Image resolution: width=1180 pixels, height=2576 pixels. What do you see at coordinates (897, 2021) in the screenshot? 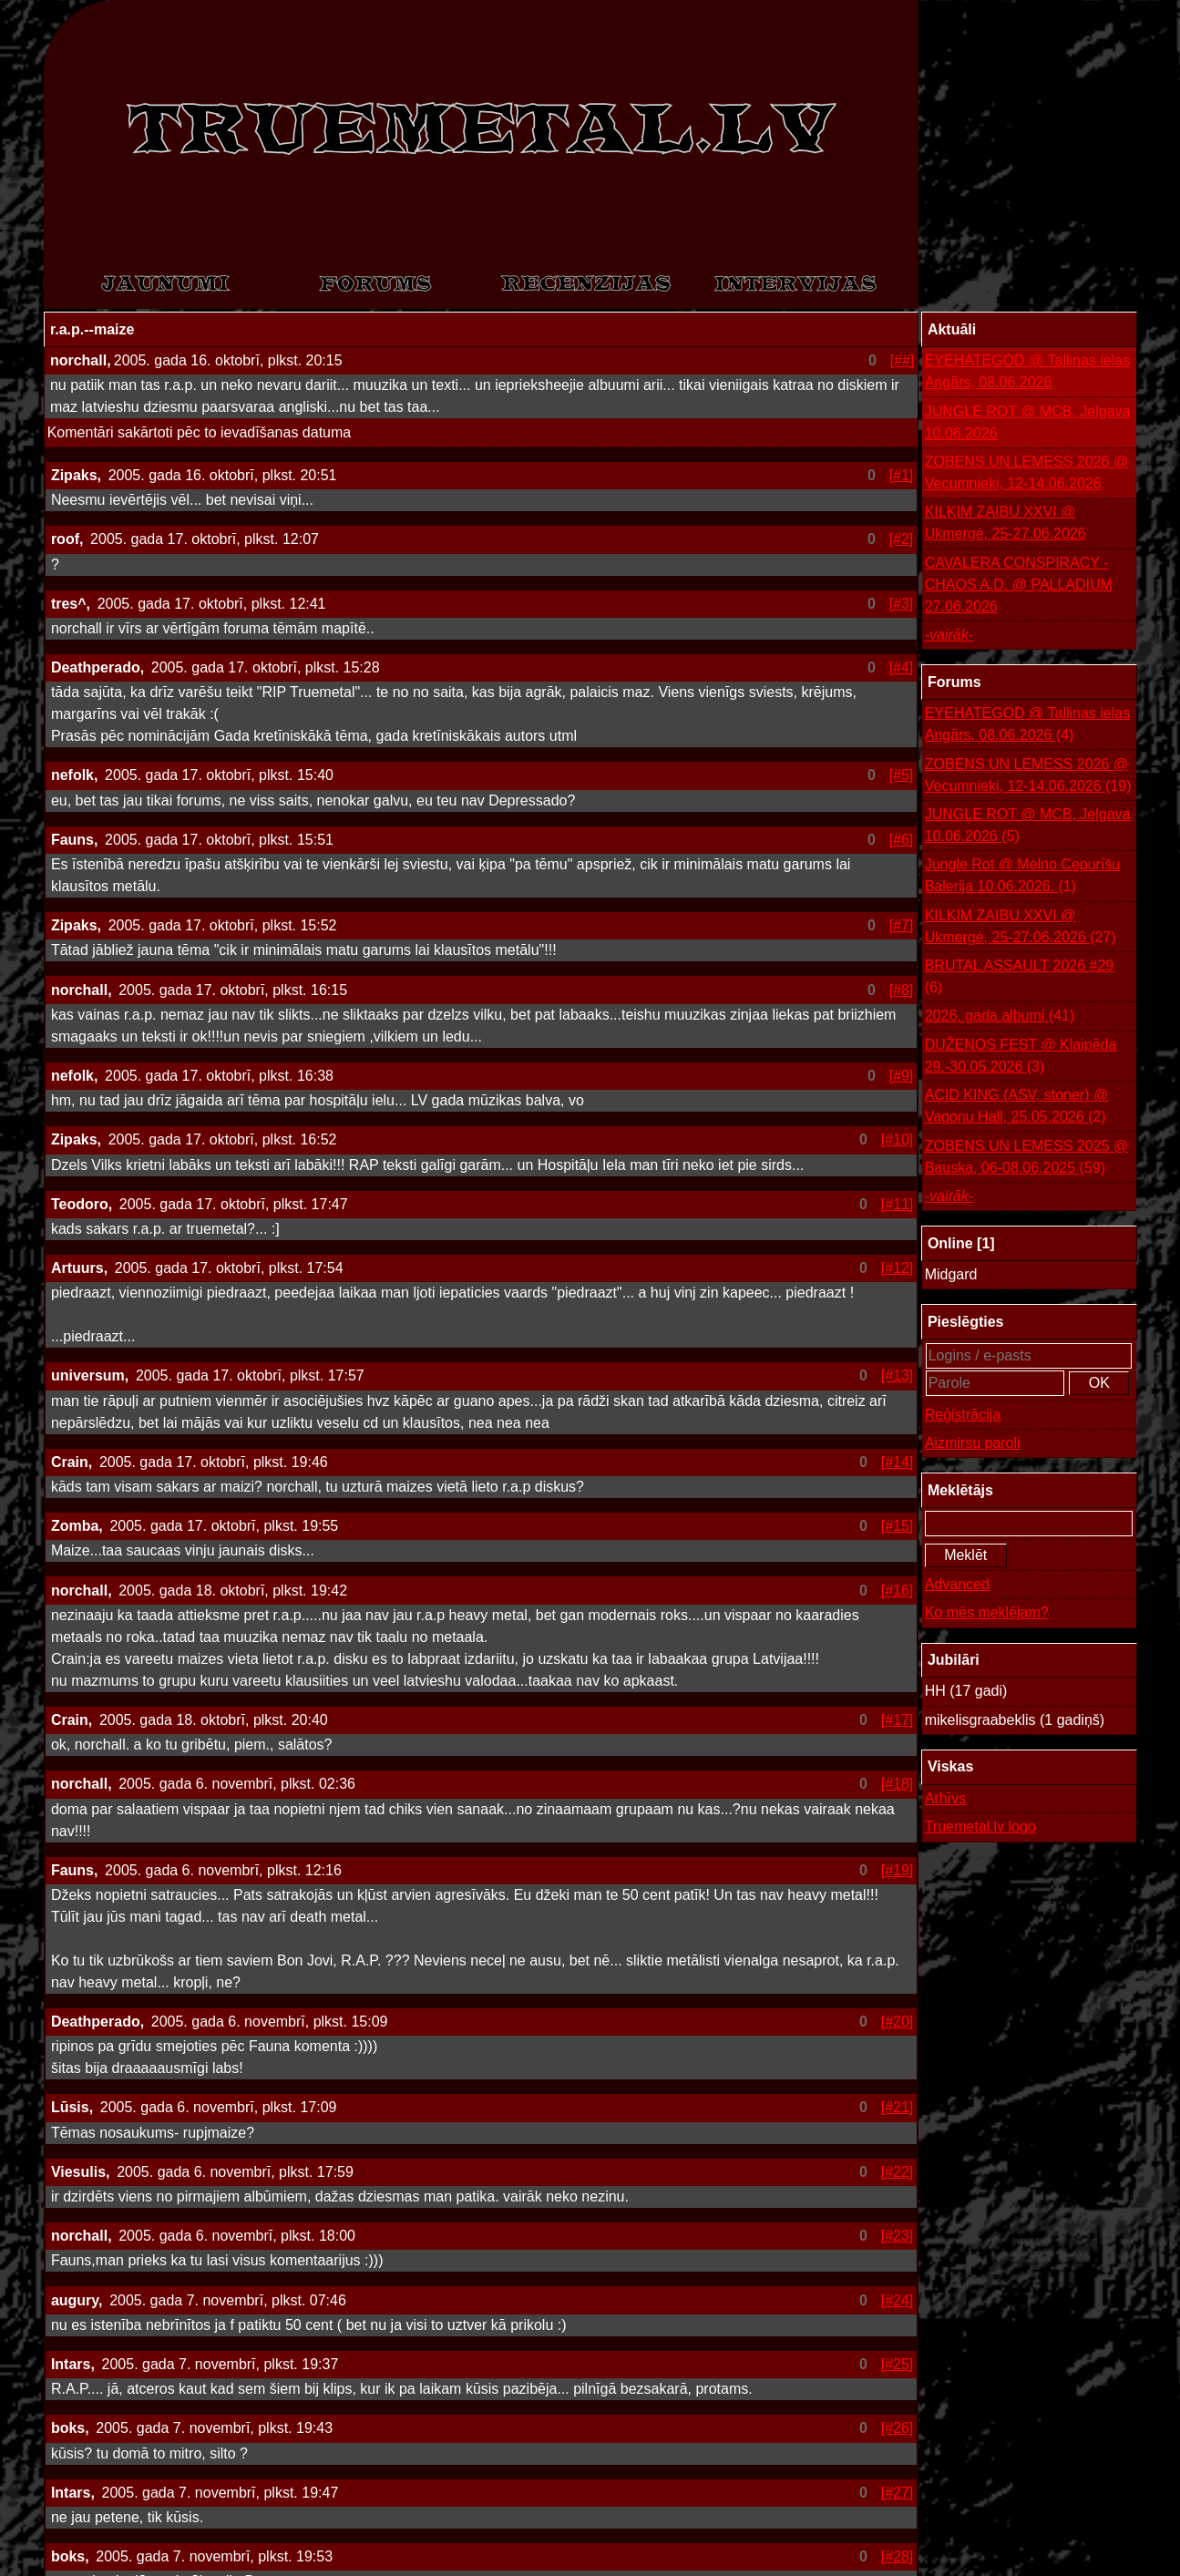
I see `[#20]` at bounding box center [897, 2021].